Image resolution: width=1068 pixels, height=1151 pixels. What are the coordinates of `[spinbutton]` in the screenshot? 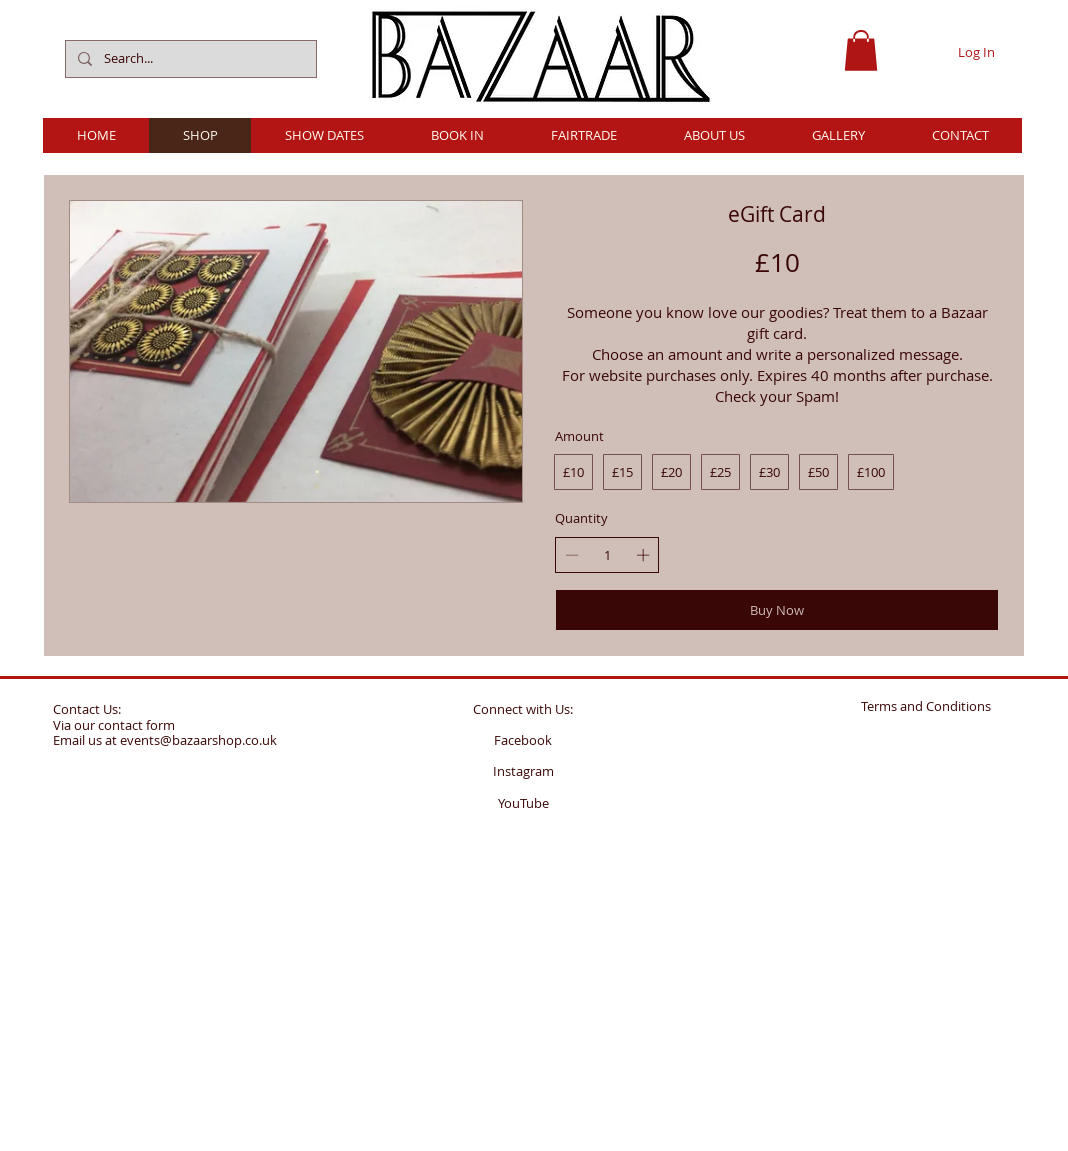 It's located at (607, 555).